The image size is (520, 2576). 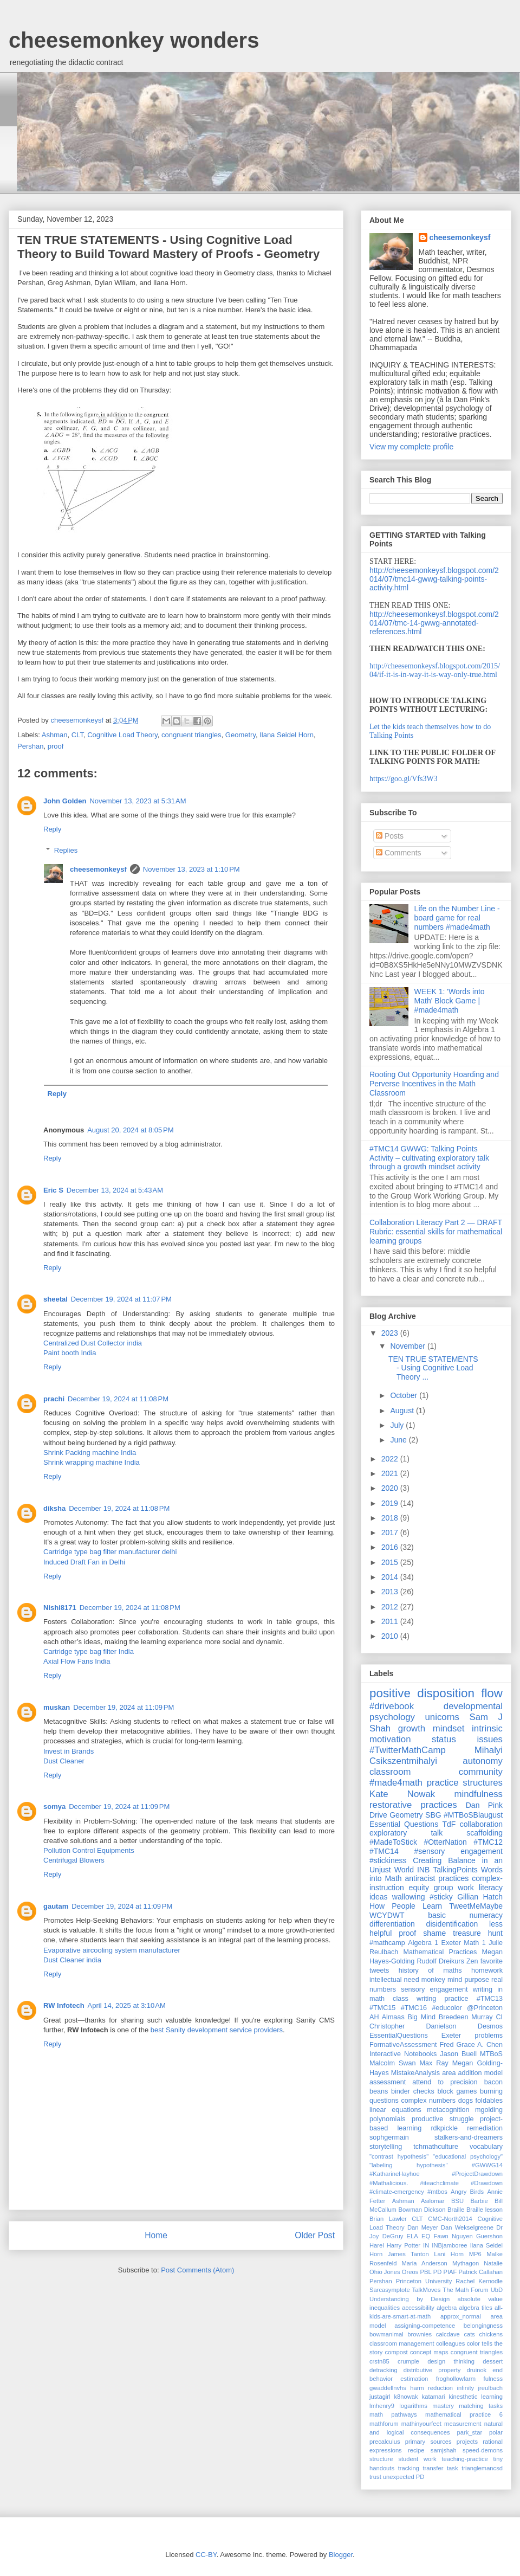 What do you see at coordinates (467, 2441) in the screenshot?
I see `projects` at bounding box center [467, 2441].